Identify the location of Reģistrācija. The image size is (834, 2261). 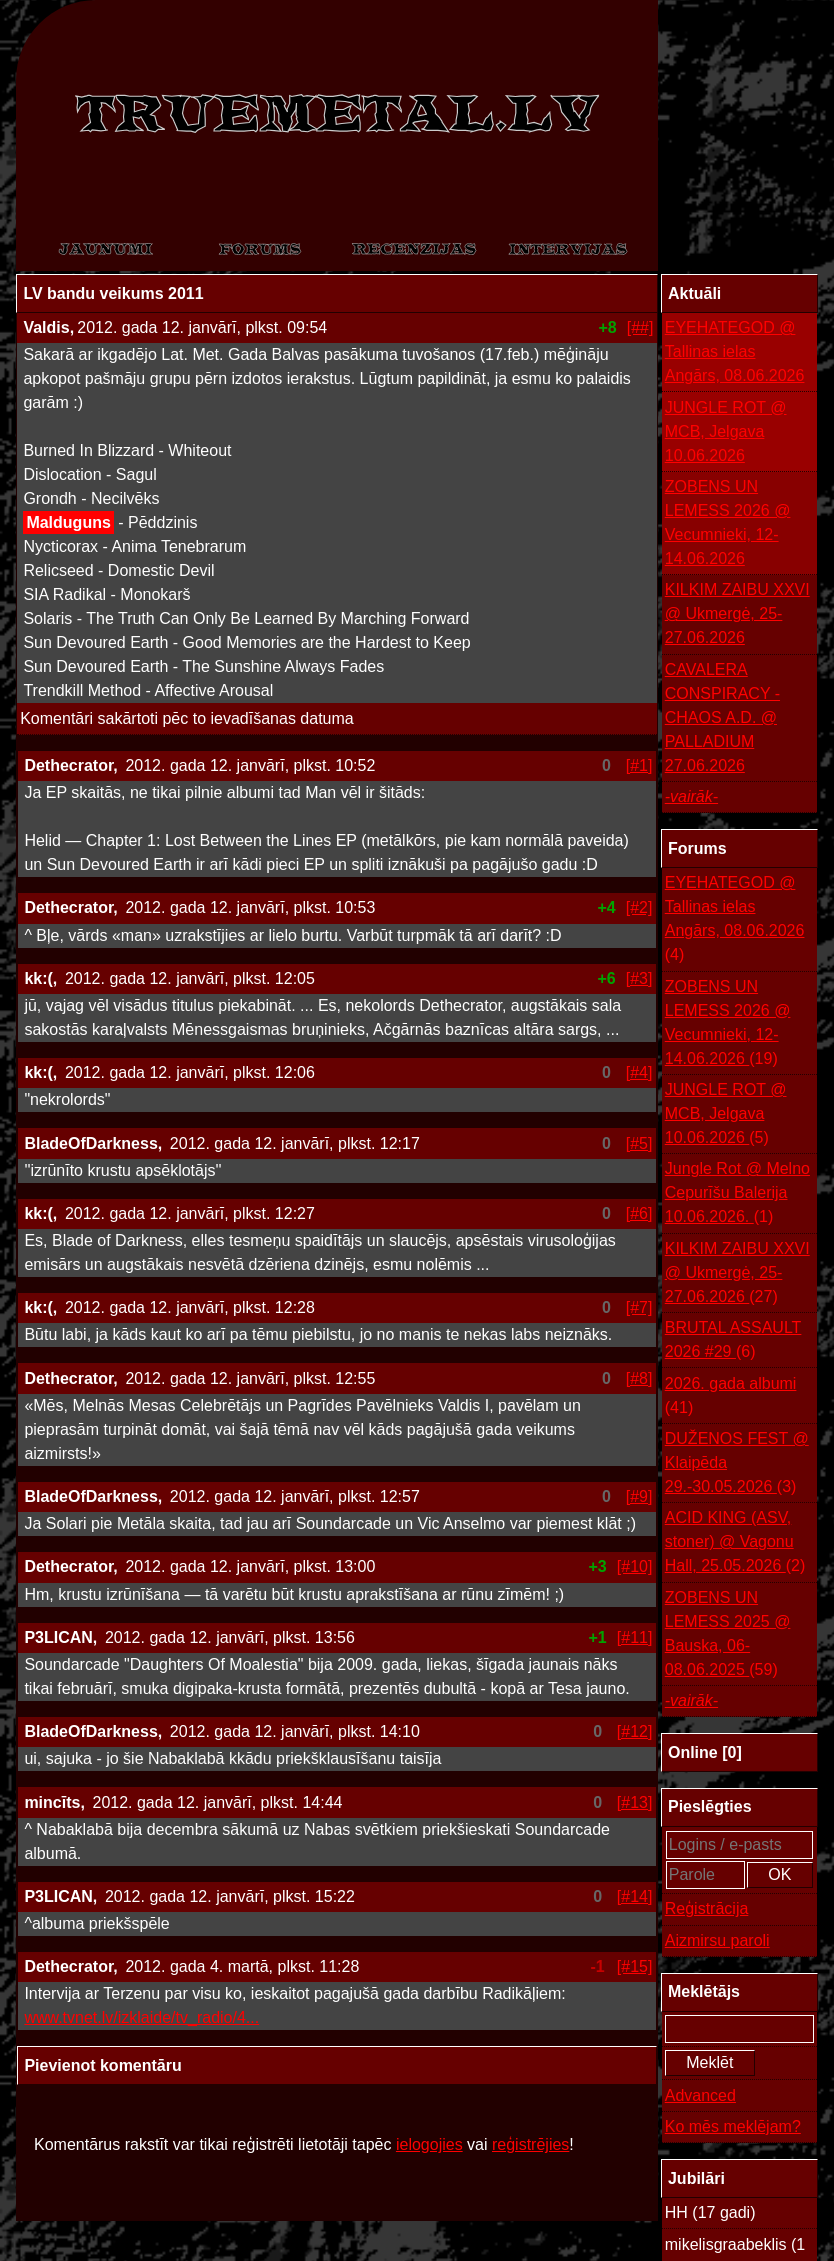
(707, 1908).